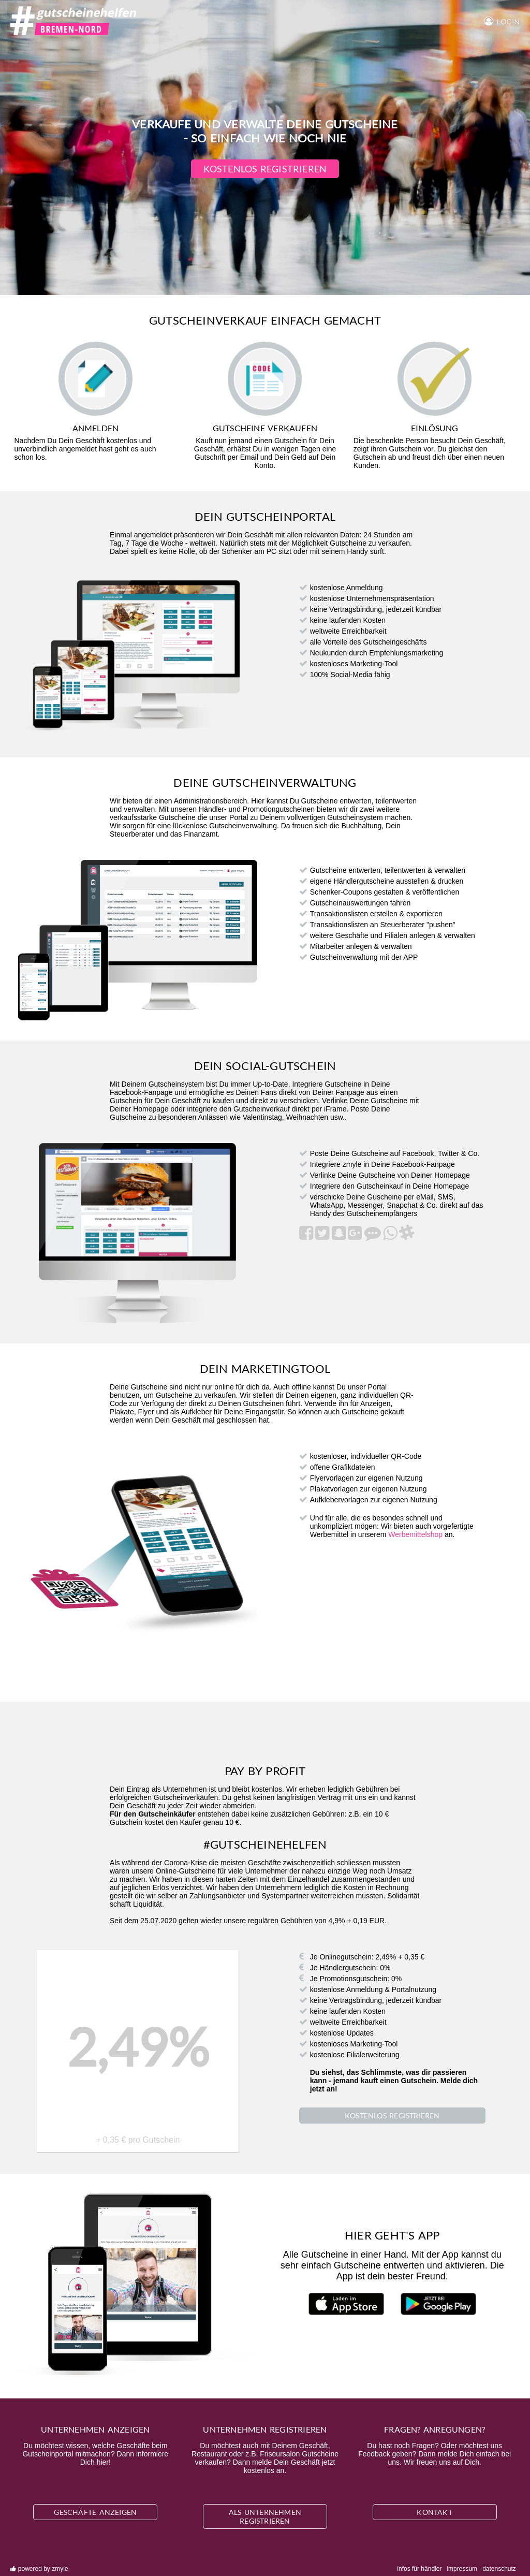 This screenshot has height=2576, width=530. I want to click on Datenschutz, so click(499, 2568).